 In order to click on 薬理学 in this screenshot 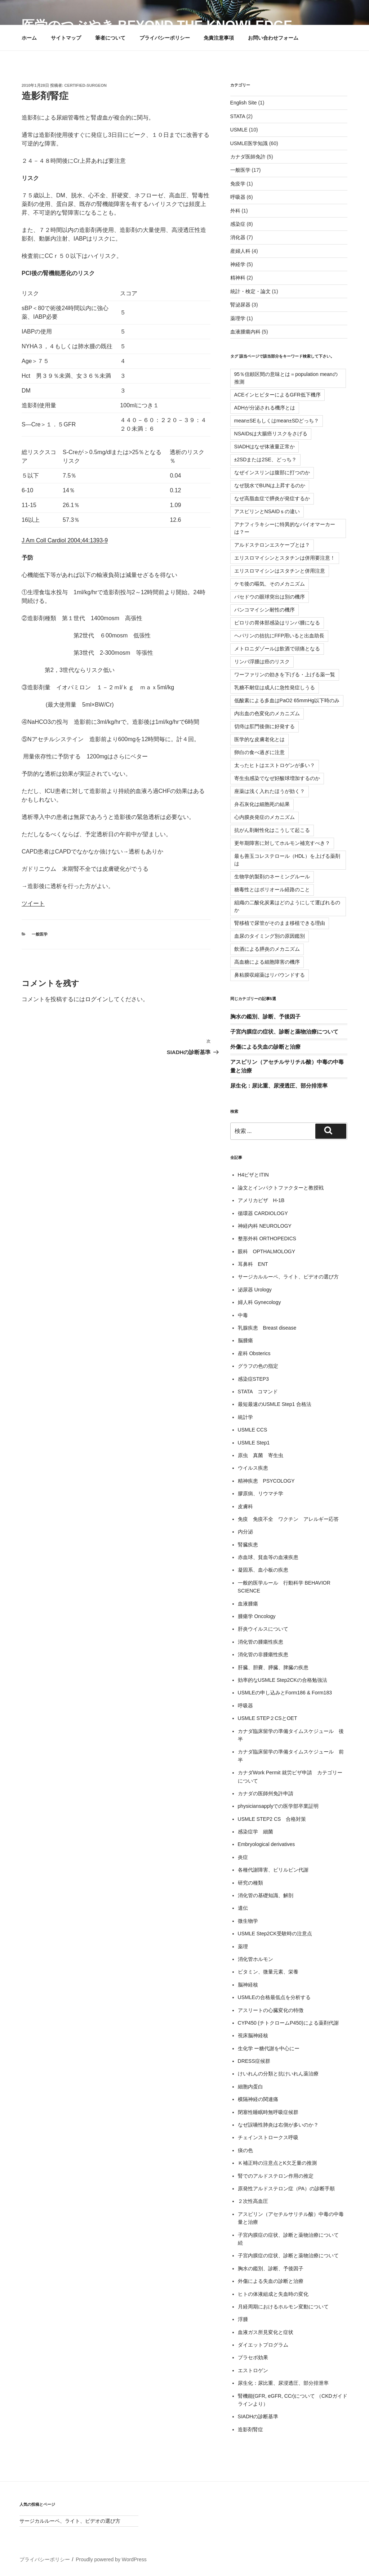, I will do `click(237, 318)`.